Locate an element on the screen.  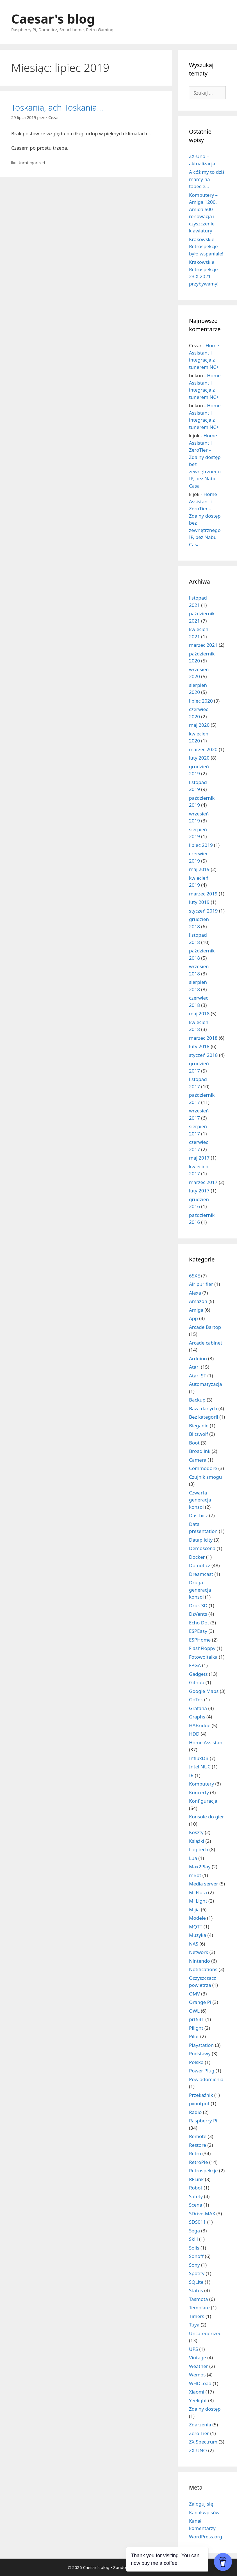
Gadgets is located at coordinates (198, 1674).